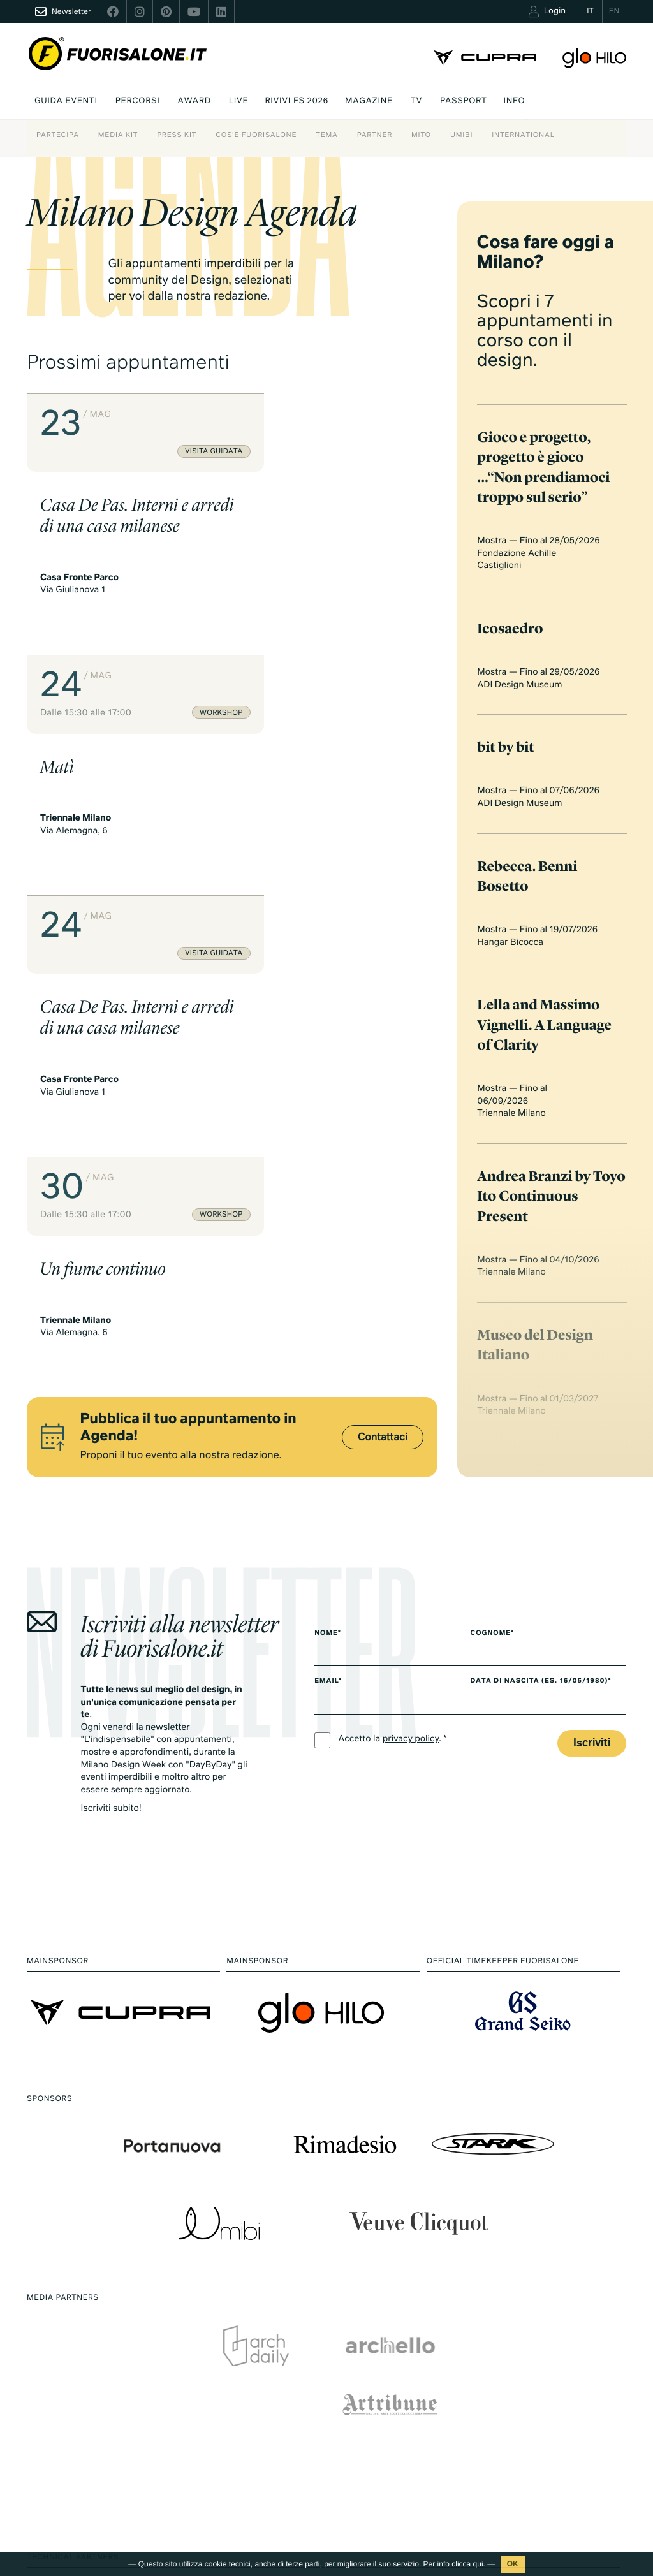 The height and width of the screenshot is (2576, 653). What do you see at coordinates (374, 135) in the screenshot?
I see `Partner` at bounding box center [374, 135].